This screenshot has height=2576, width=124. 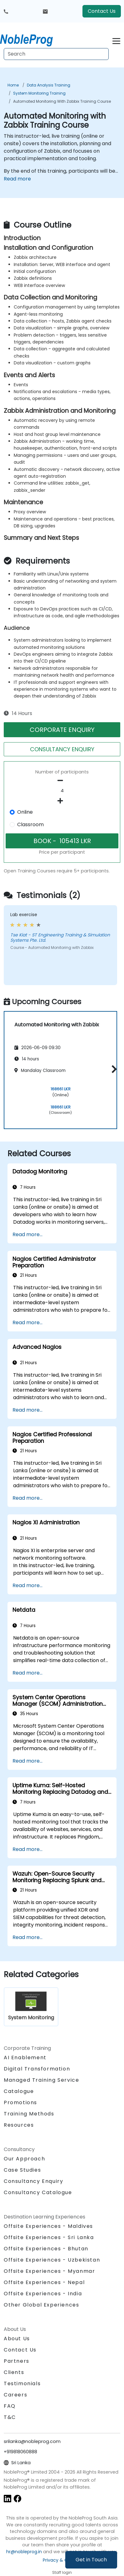 I want to click on Case Studies, so click(x=22, y=2170).